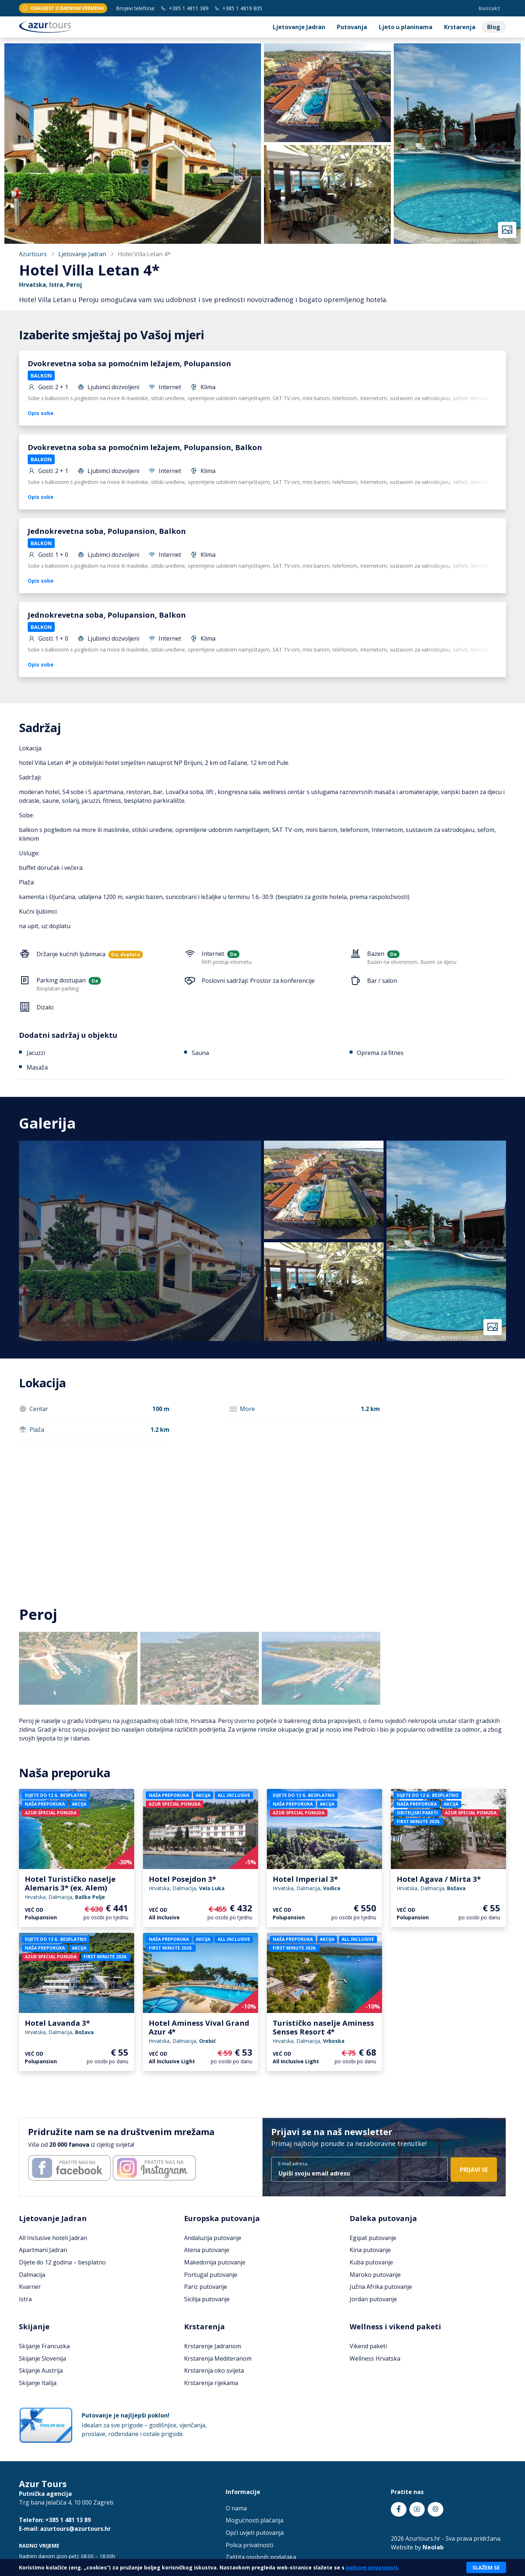  I want to click on Egipat putovanje, so click(373, 2238).